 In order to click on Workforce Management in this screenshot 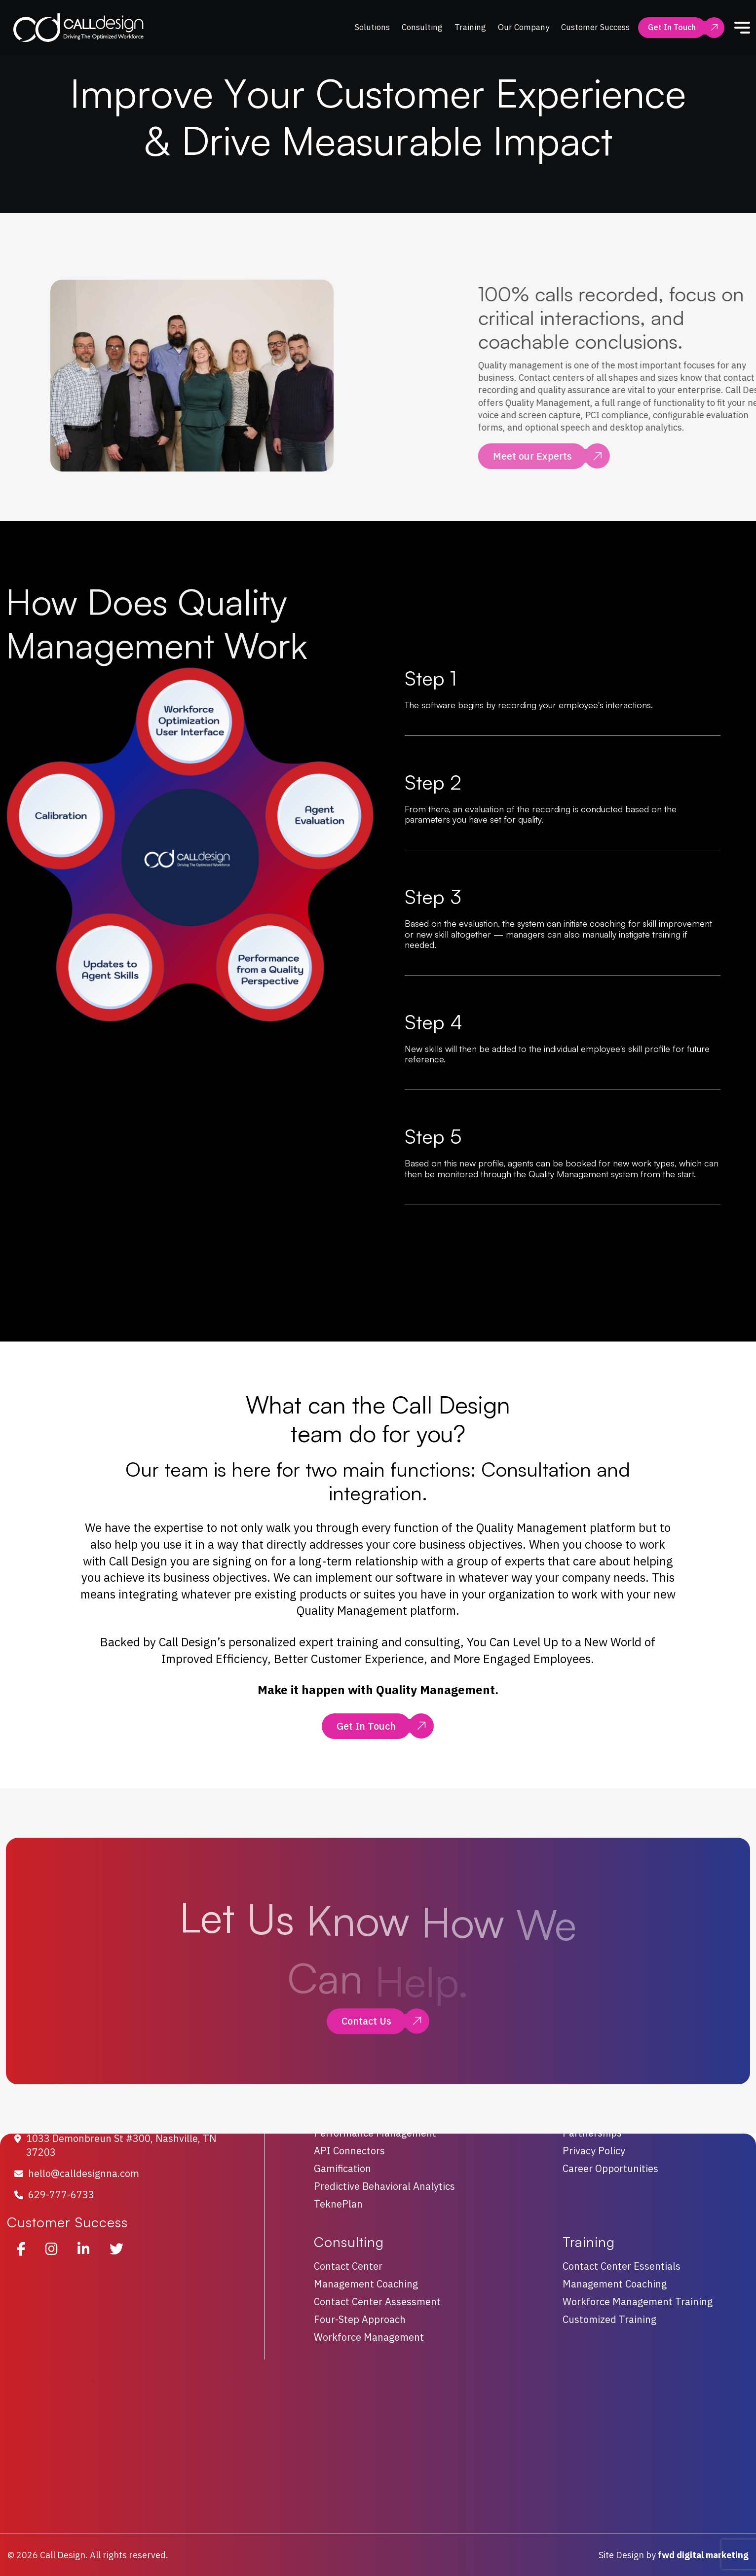, I will do `click(369, 2337)`.